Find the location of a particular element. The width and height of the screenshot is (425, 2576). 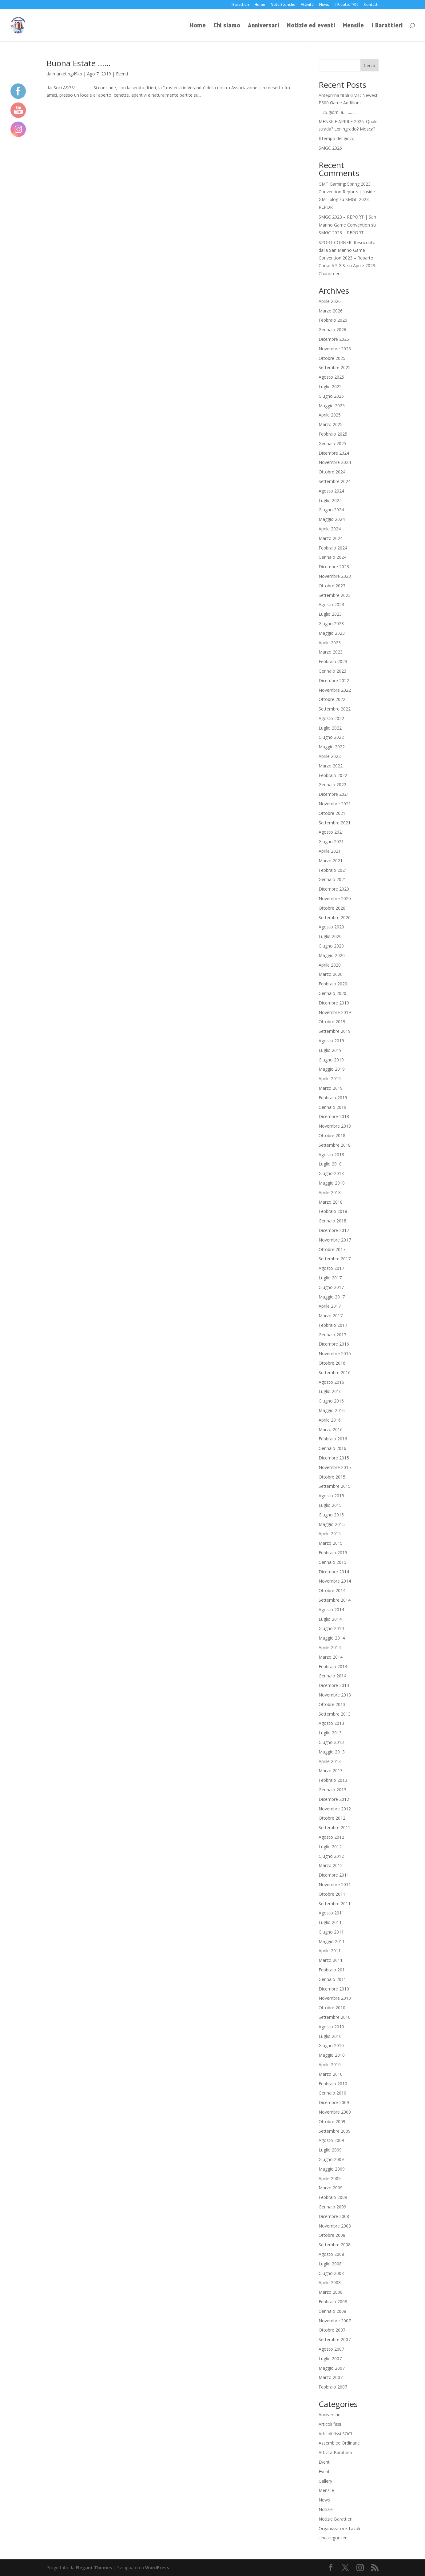

Gennaio 2016 is located at coordinates (332, 1448).